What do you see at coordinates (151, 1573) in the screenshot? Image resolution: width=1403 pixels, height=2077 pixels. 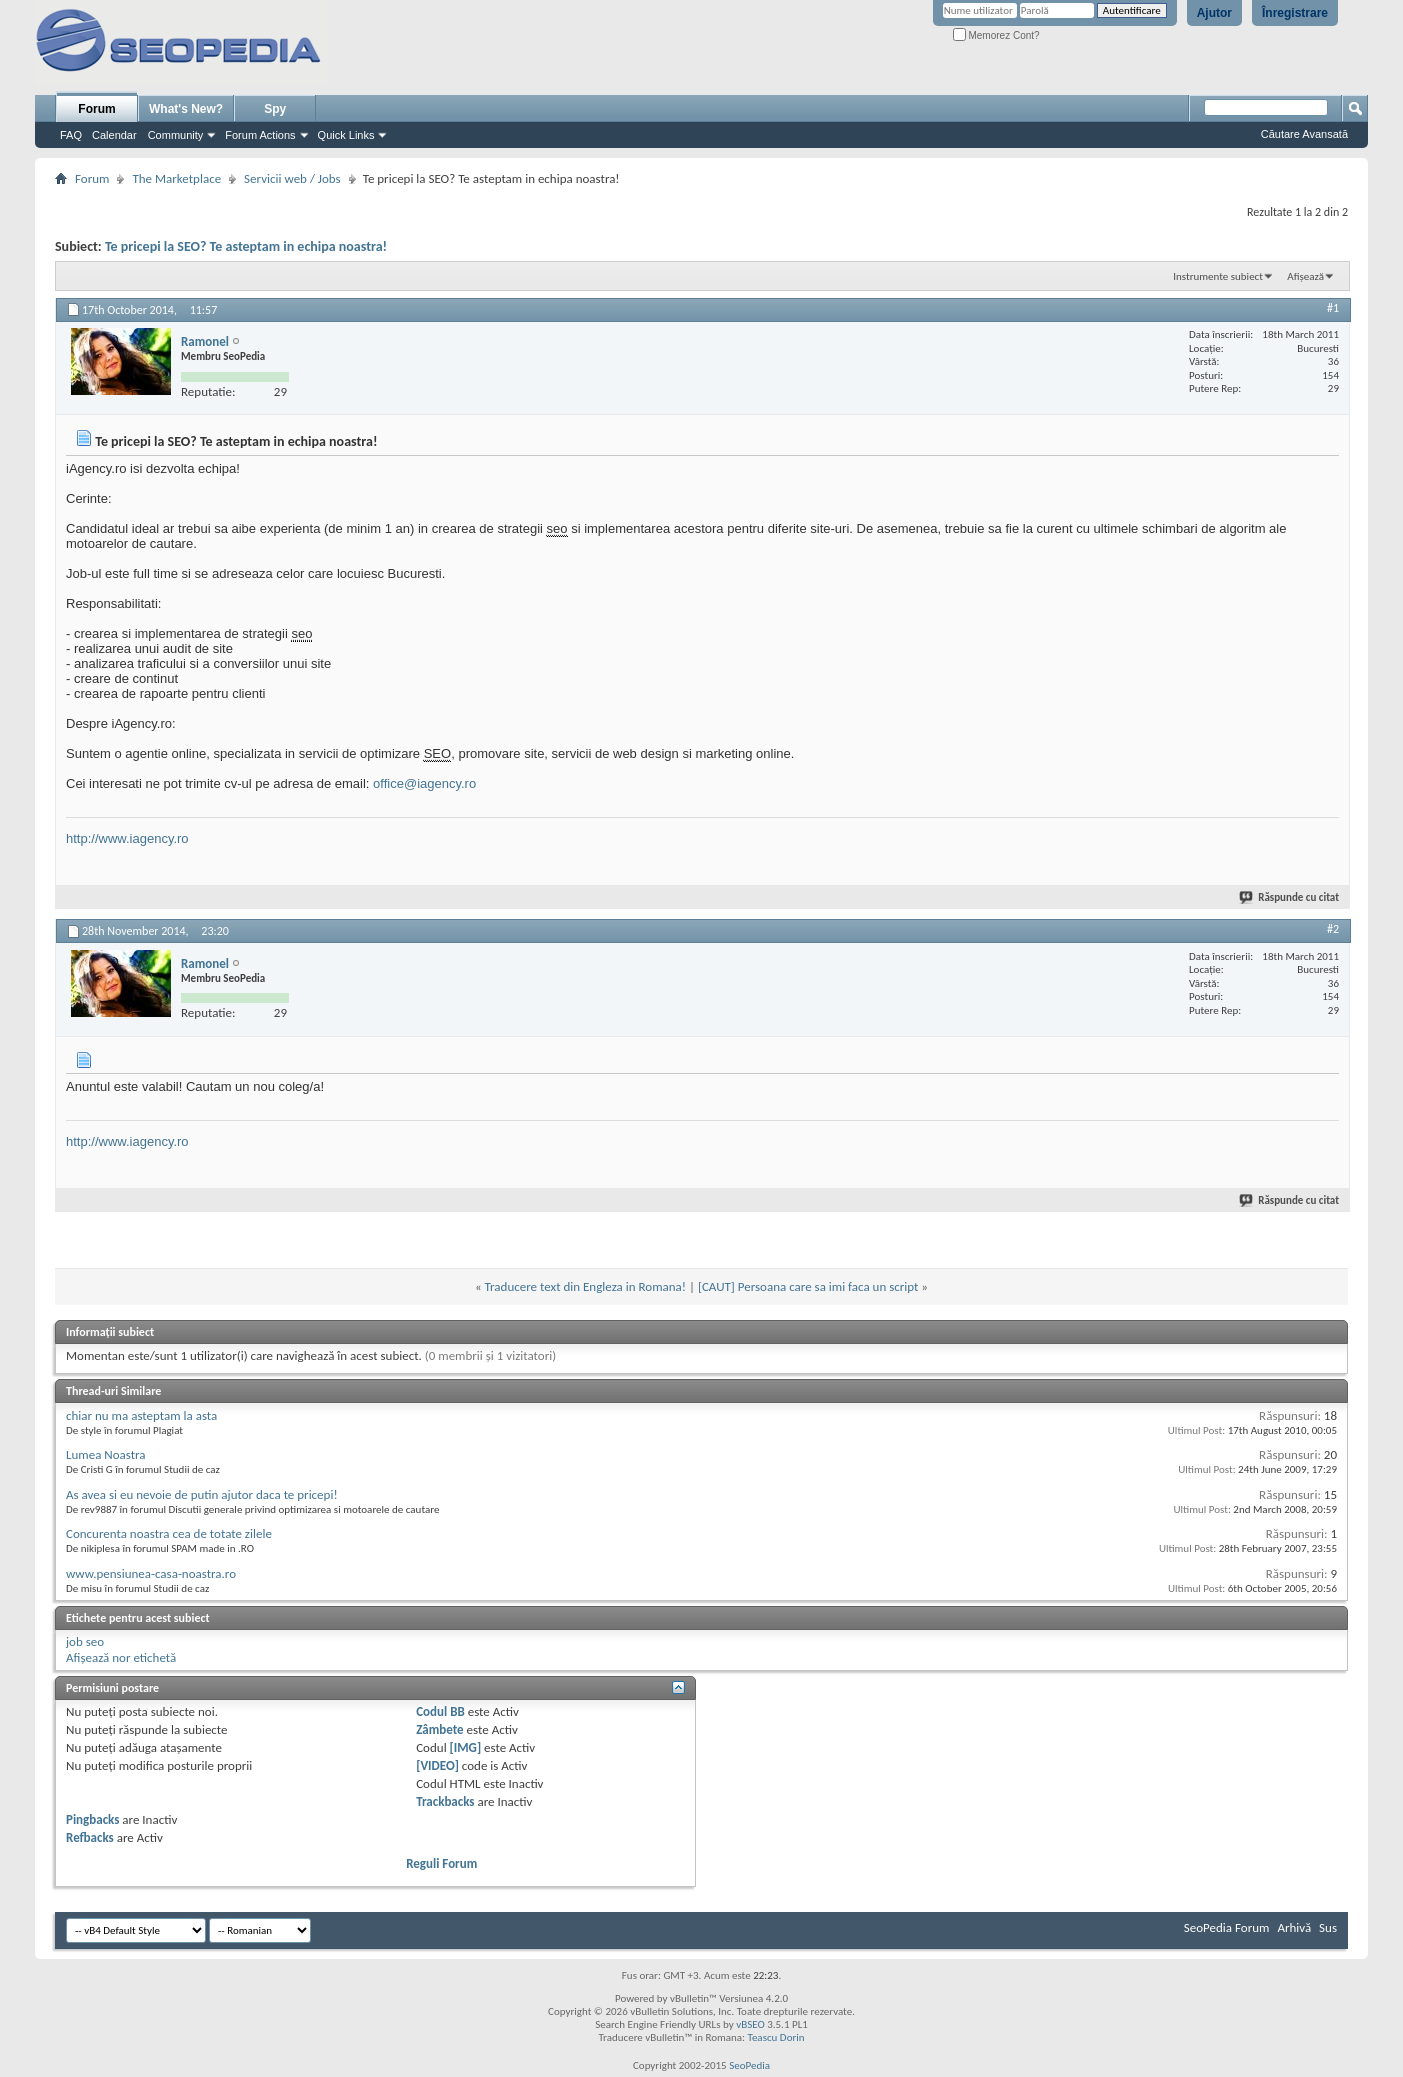 I see `www.pensiunea-casa-noastra.ro` at bounding box center [151, 1573].